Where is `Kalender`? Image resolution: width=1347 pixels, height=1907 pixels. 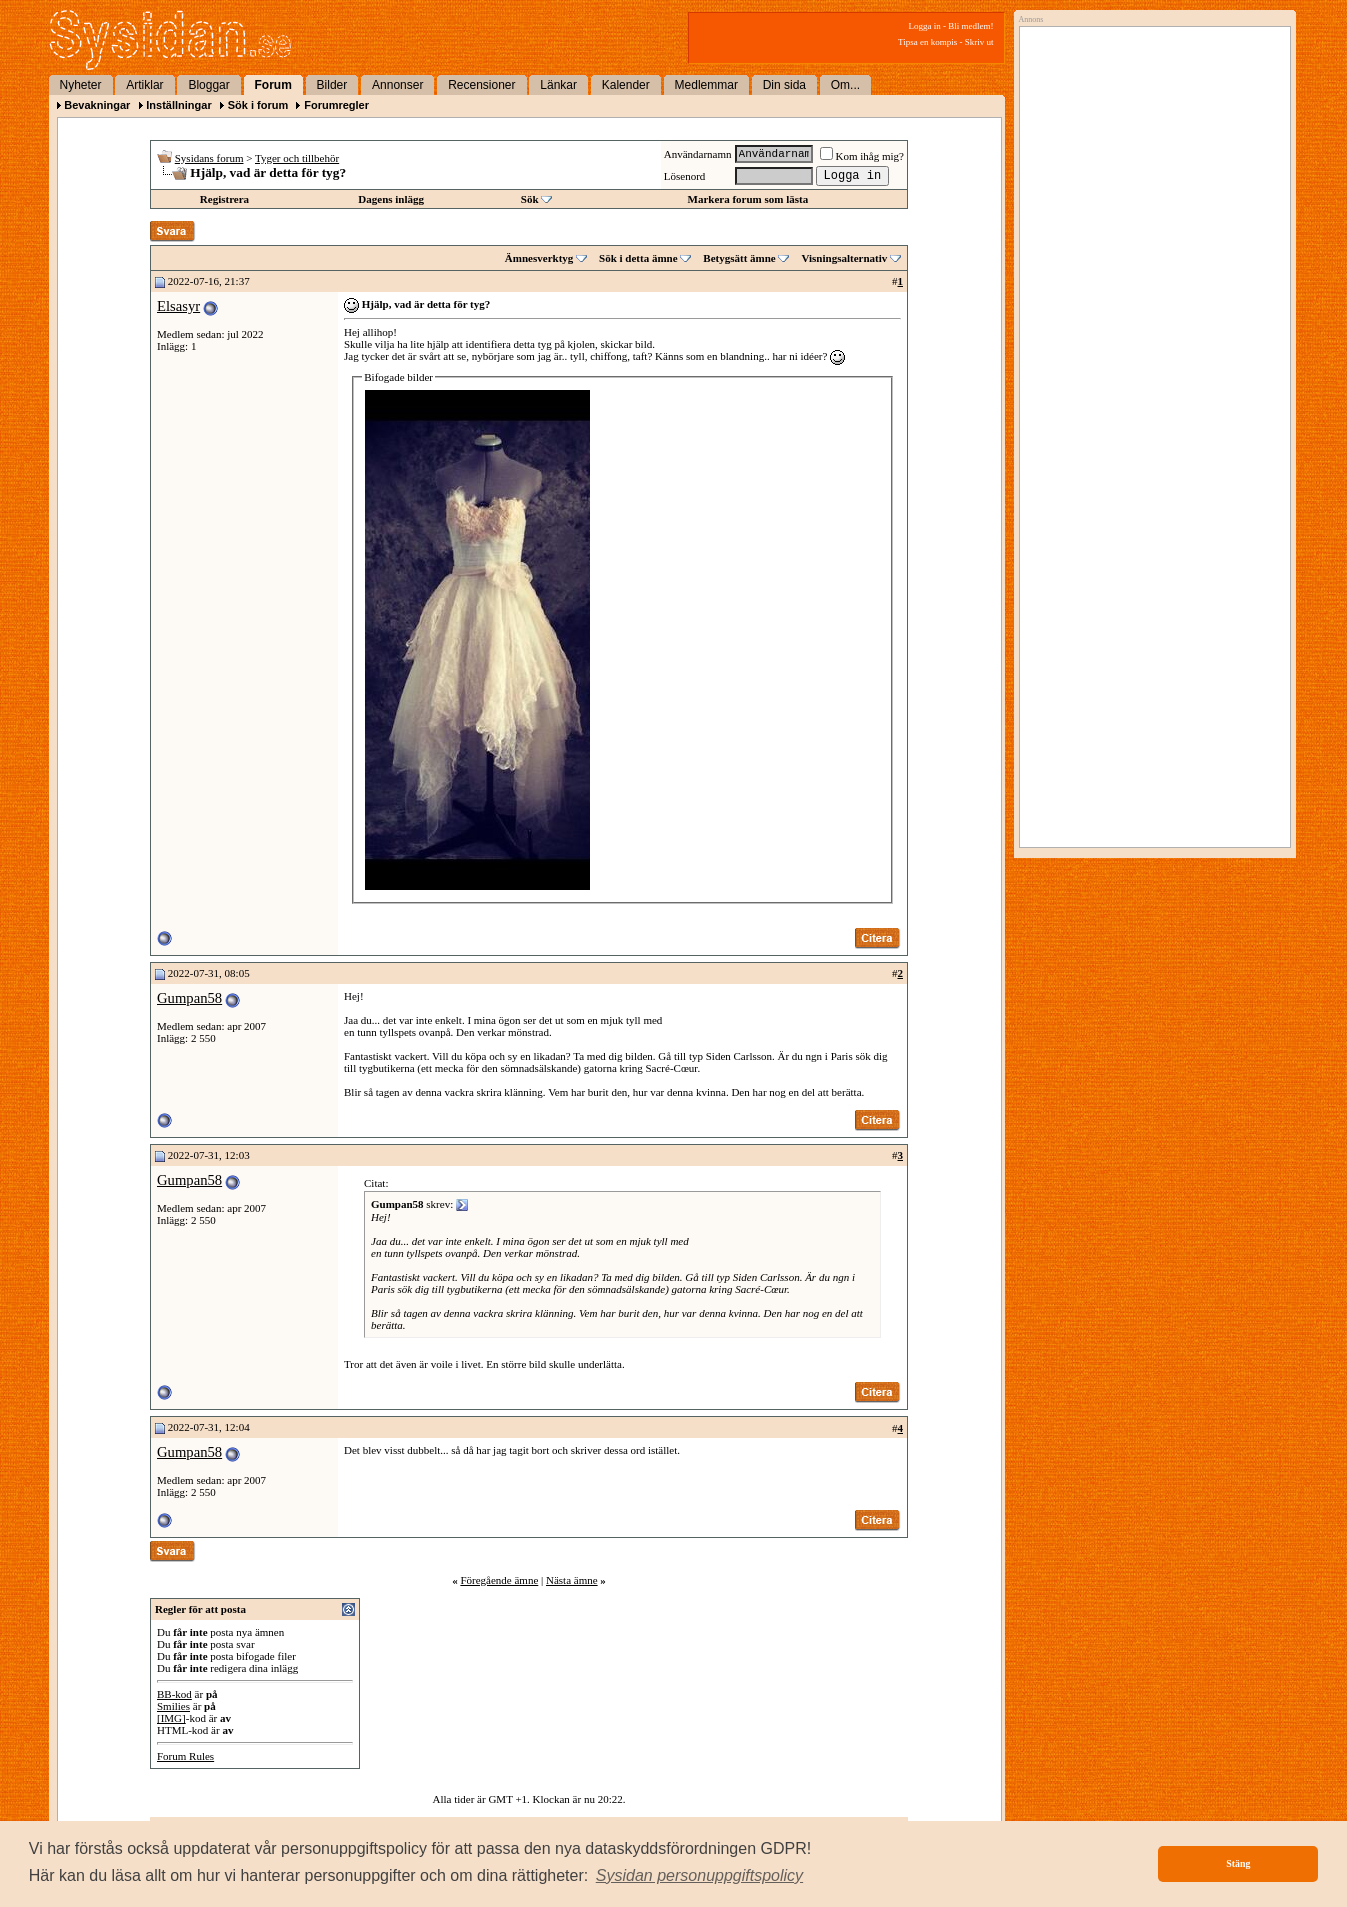 Kalender is located at coordinates (626, 85).